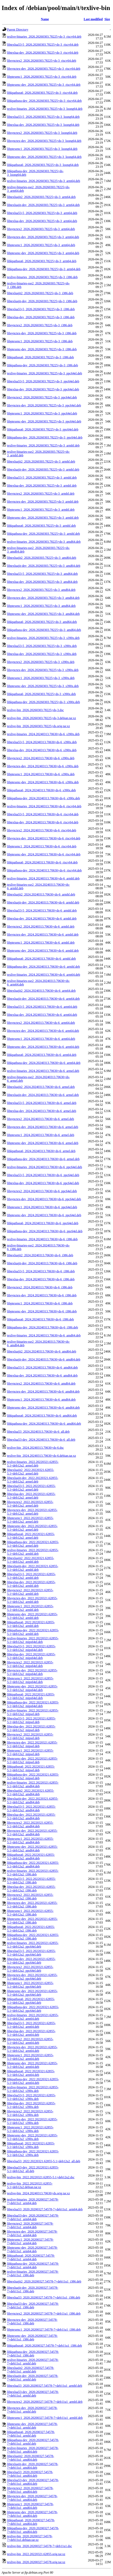  I want to click on libkpathsea6_2026.20260303.78225+ds-3_riscv64.deb, so click(42, 92).